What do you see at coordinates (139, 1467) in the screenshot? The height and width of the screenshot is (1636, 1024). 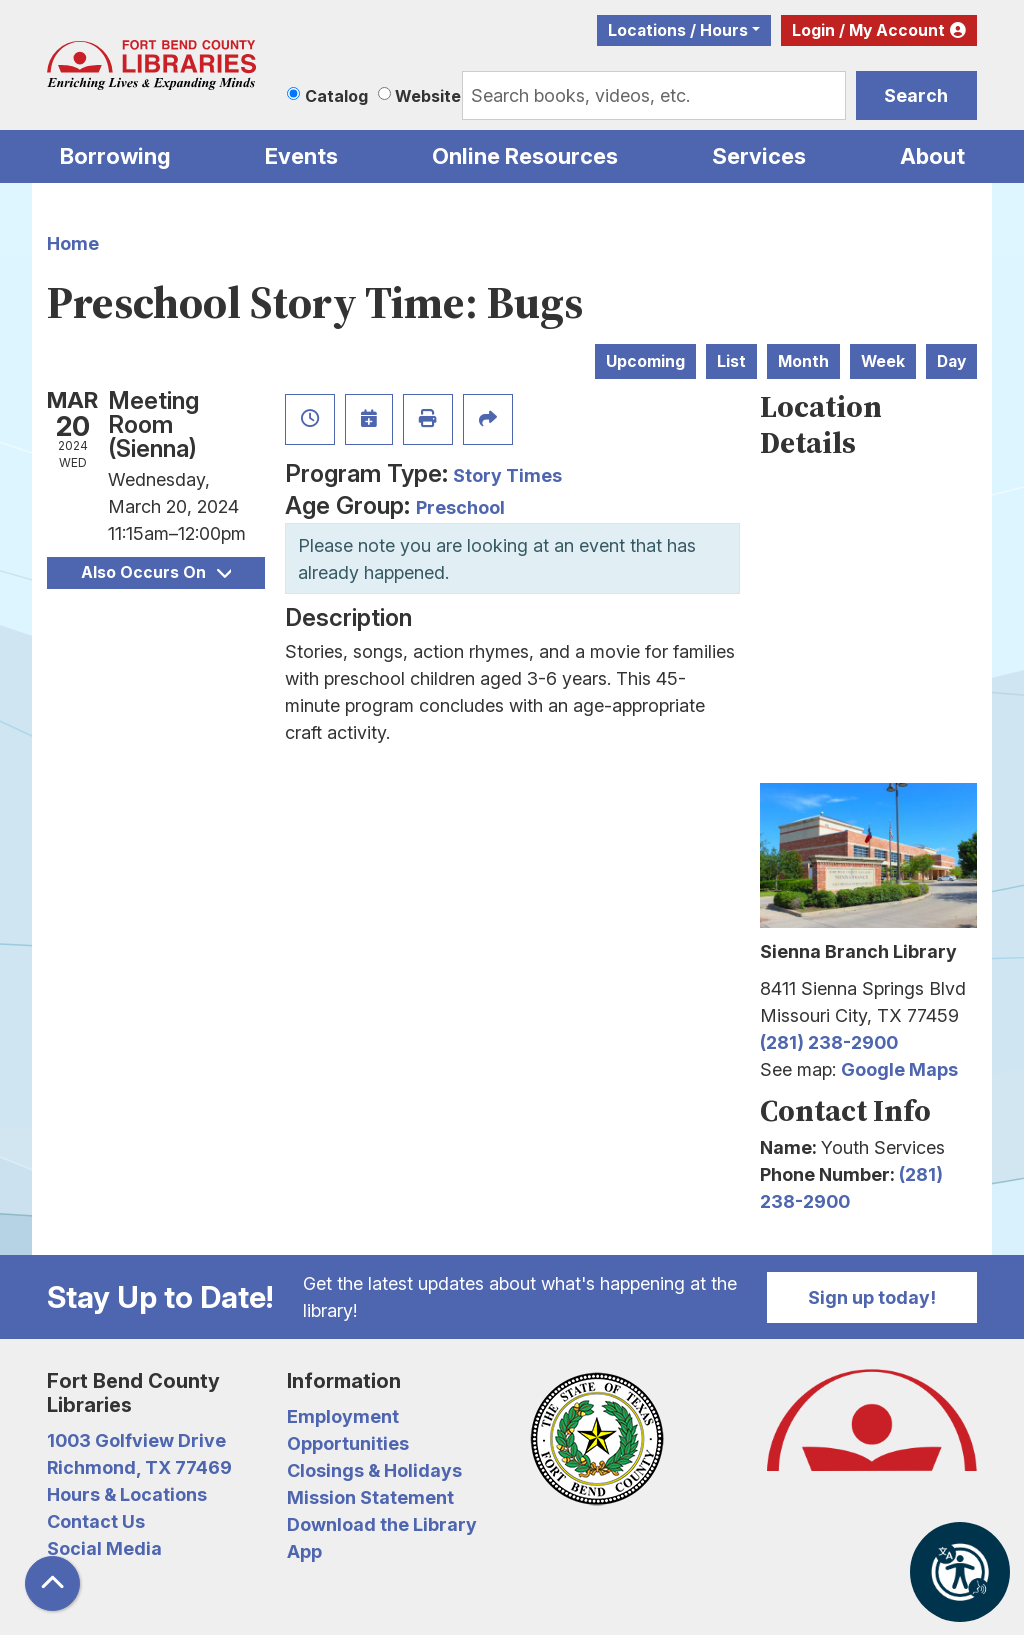 I see `Richmond, TX 77469` at bounding box center [139, 1467].